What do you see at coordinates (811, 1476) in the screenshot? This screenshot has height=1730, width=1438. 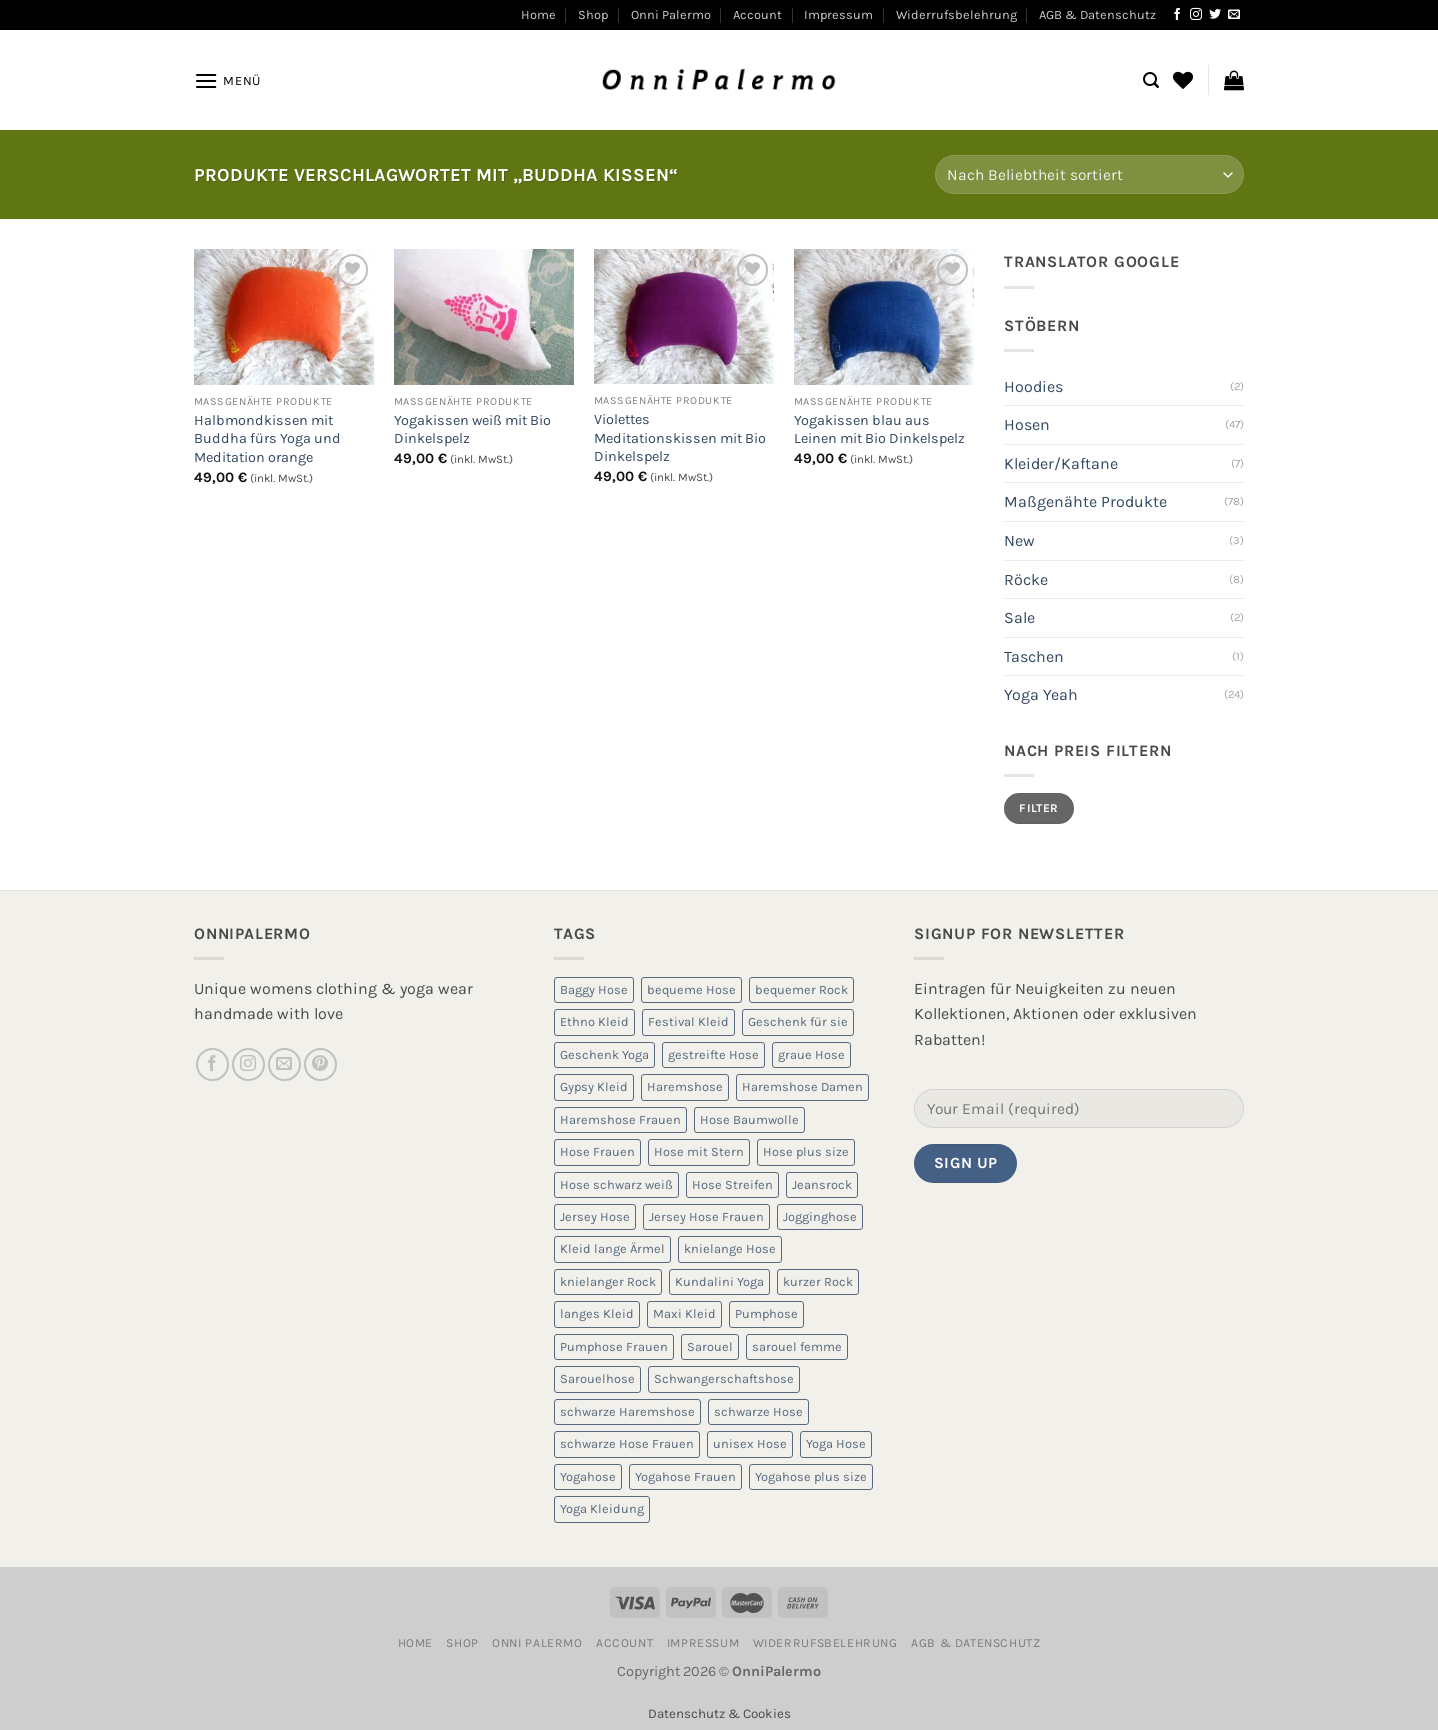 I see `Yogahose plus size [Yogahose plus size (6 Produkte)]` at bounding box center [811, 1476].